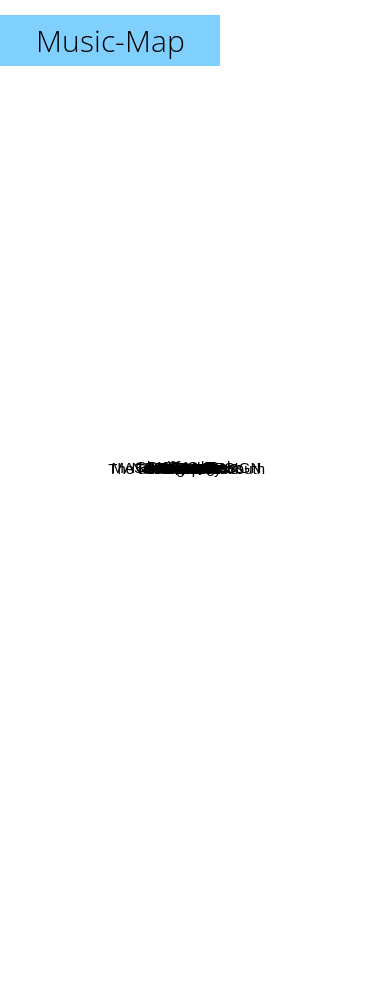  Describe the element at coordinates (132, 566) in the screenshot. I see `Creep-P` at that location.